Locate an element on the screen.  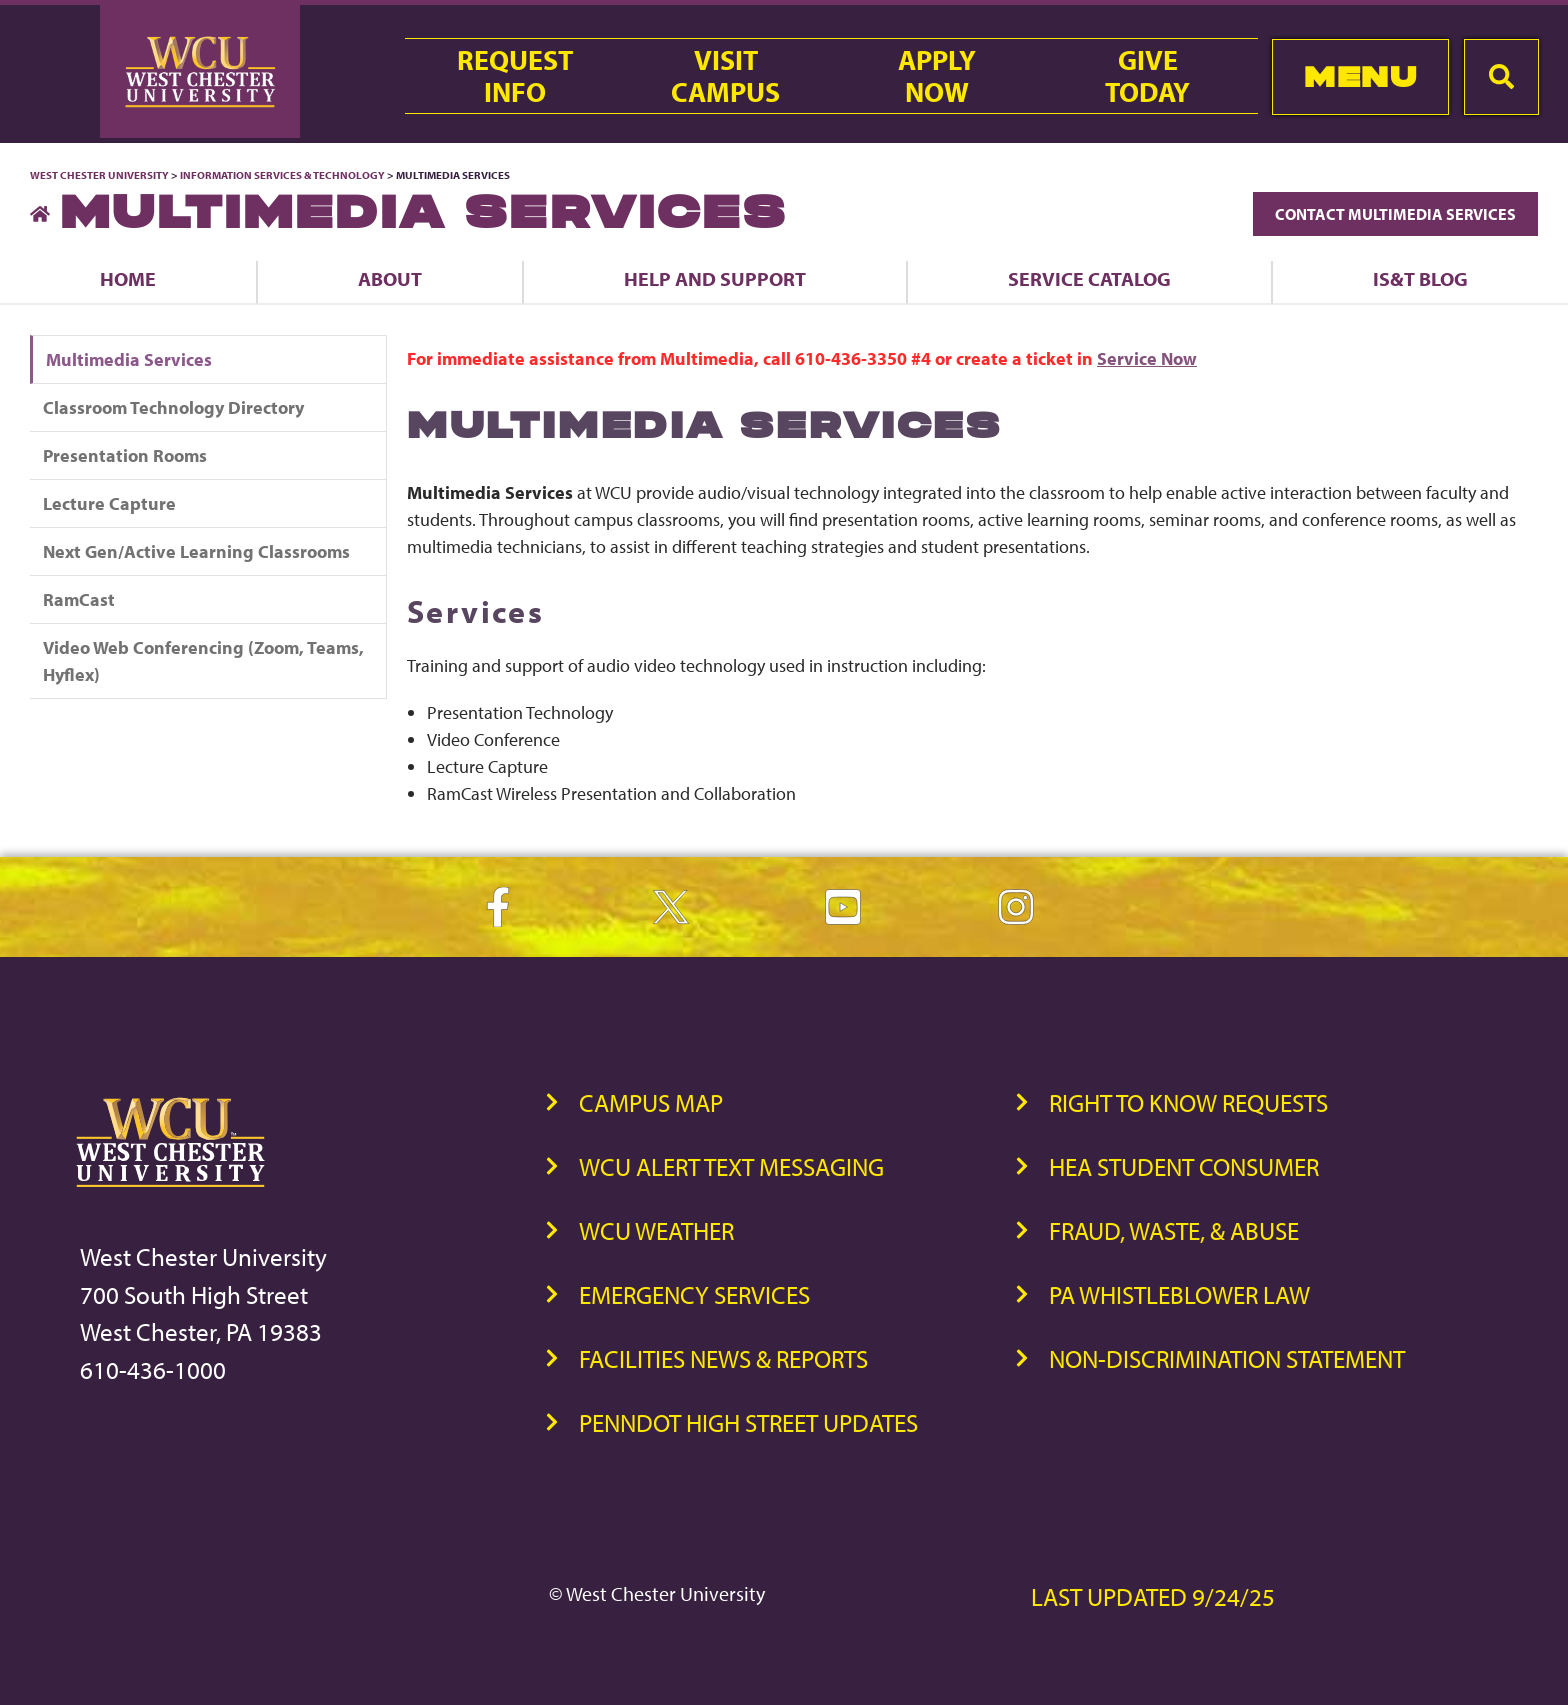
Service Catalog is located at coordinates (1089, 278).